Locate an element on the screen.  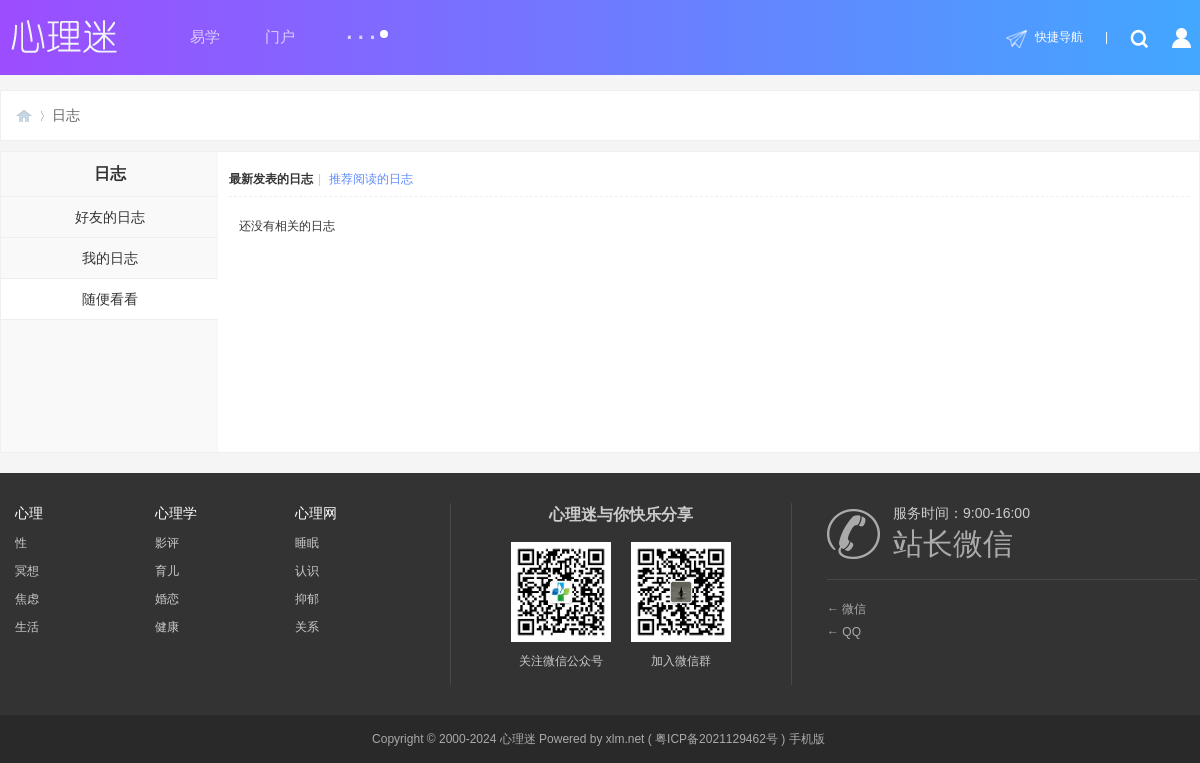
粤ICP备2021129462号 is located at coordinates (716, 739).